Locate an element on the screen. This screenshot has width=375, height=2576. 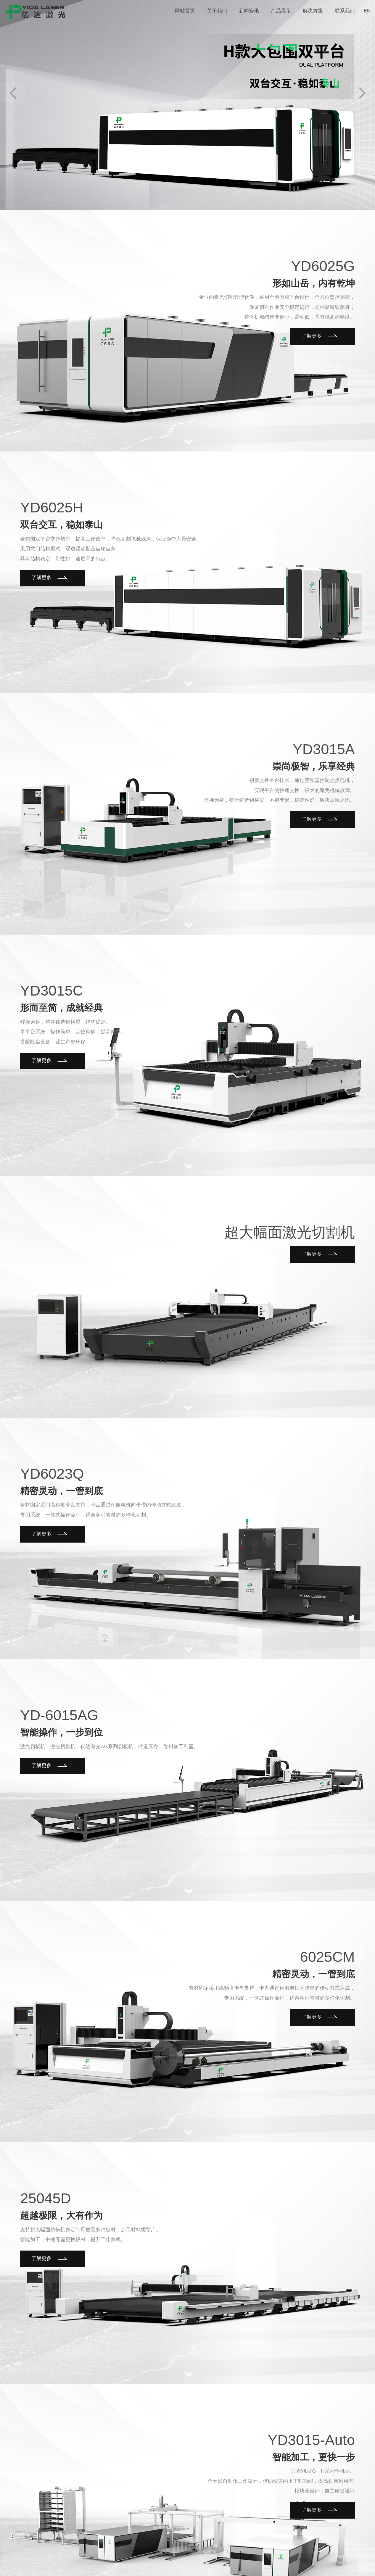
产品展示 is located at coordinates (295, 2554).